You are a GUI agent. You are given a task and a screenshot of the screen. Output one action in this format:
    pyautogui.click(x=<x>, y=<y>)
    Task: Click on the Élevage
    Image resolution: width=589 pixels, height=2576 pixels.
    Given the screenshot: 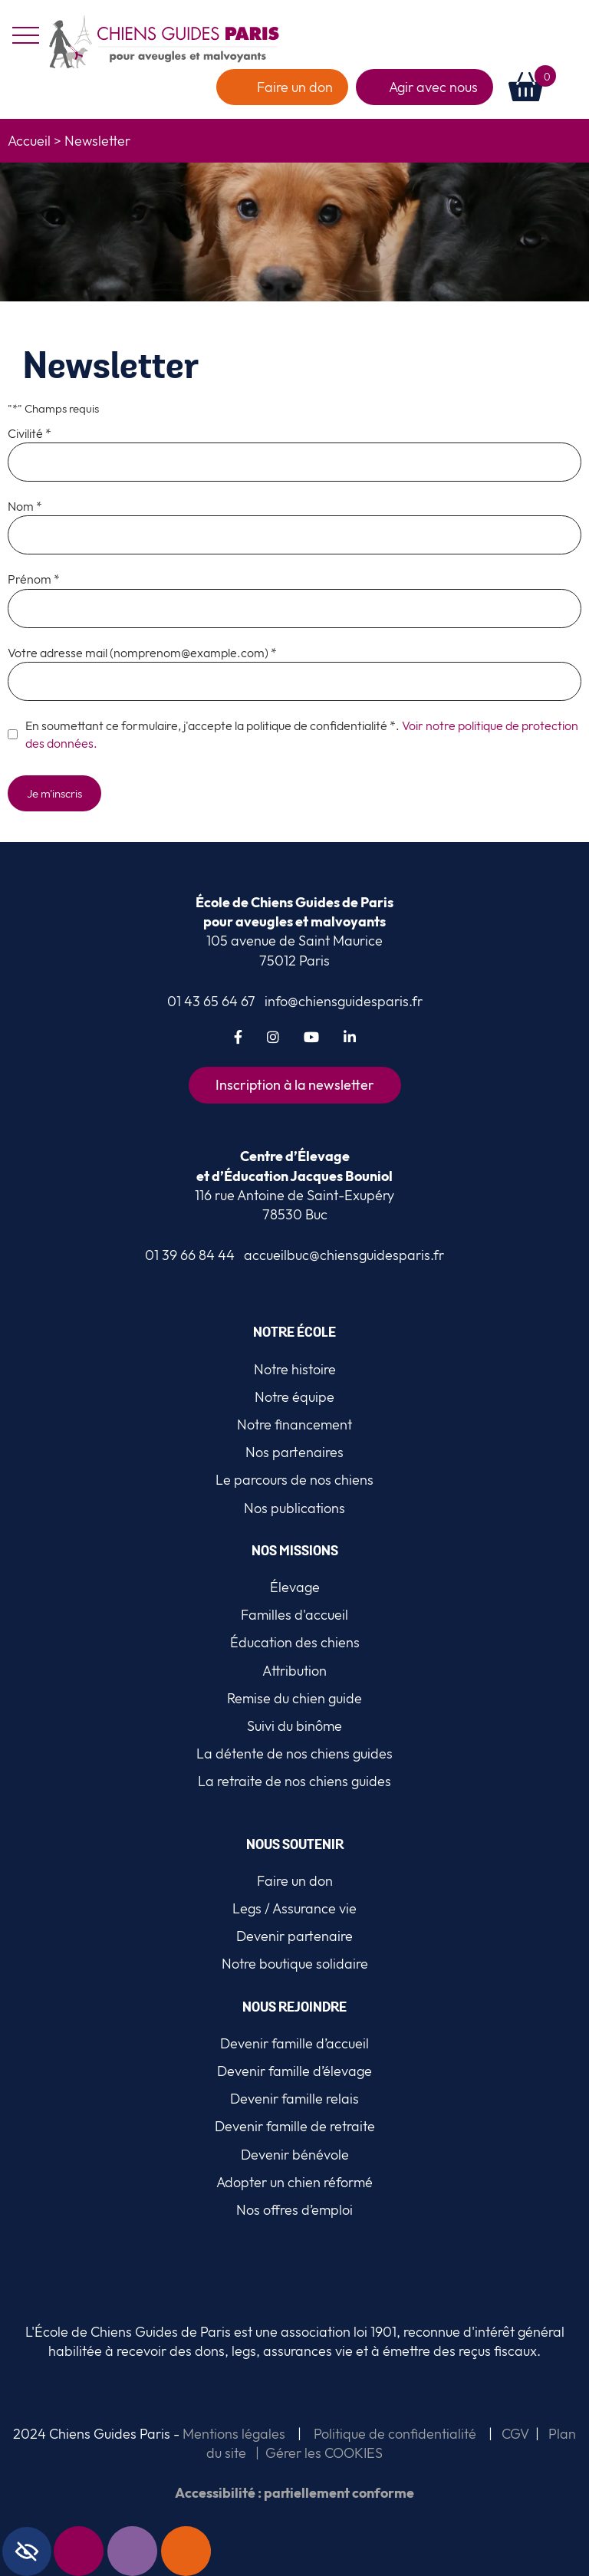 What is the action you would take?
    pyautogui.click(x=295, y=1587)
    